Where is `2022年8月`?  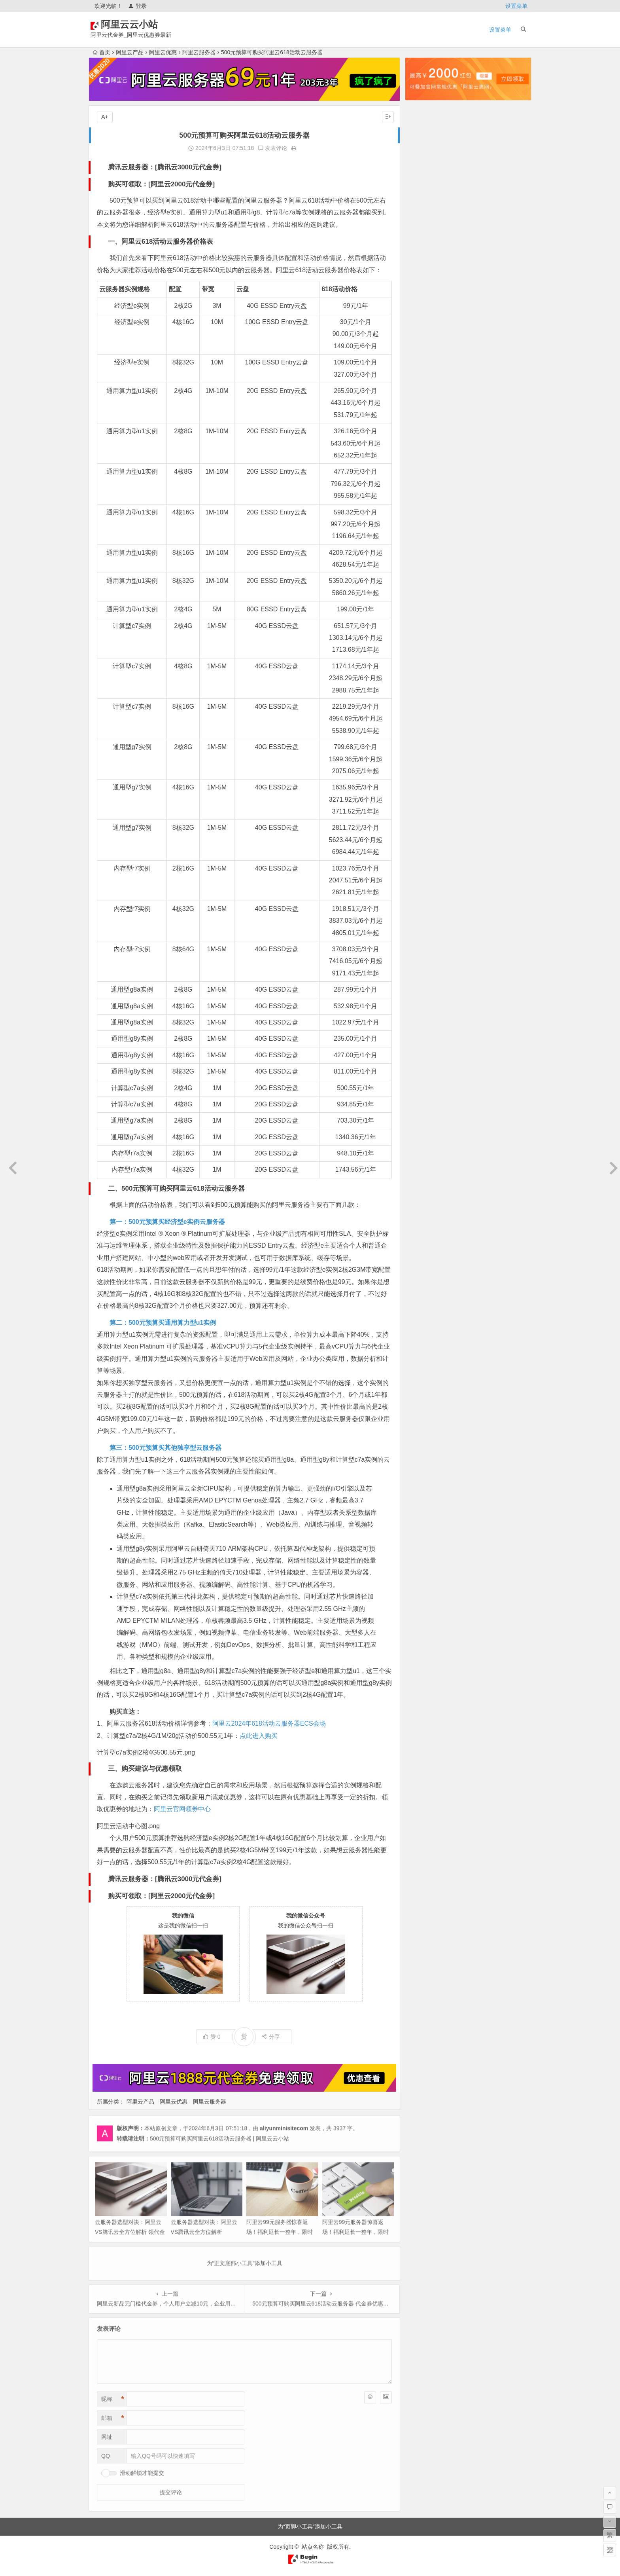
2022年8月 is located at coordinates (424, 620).